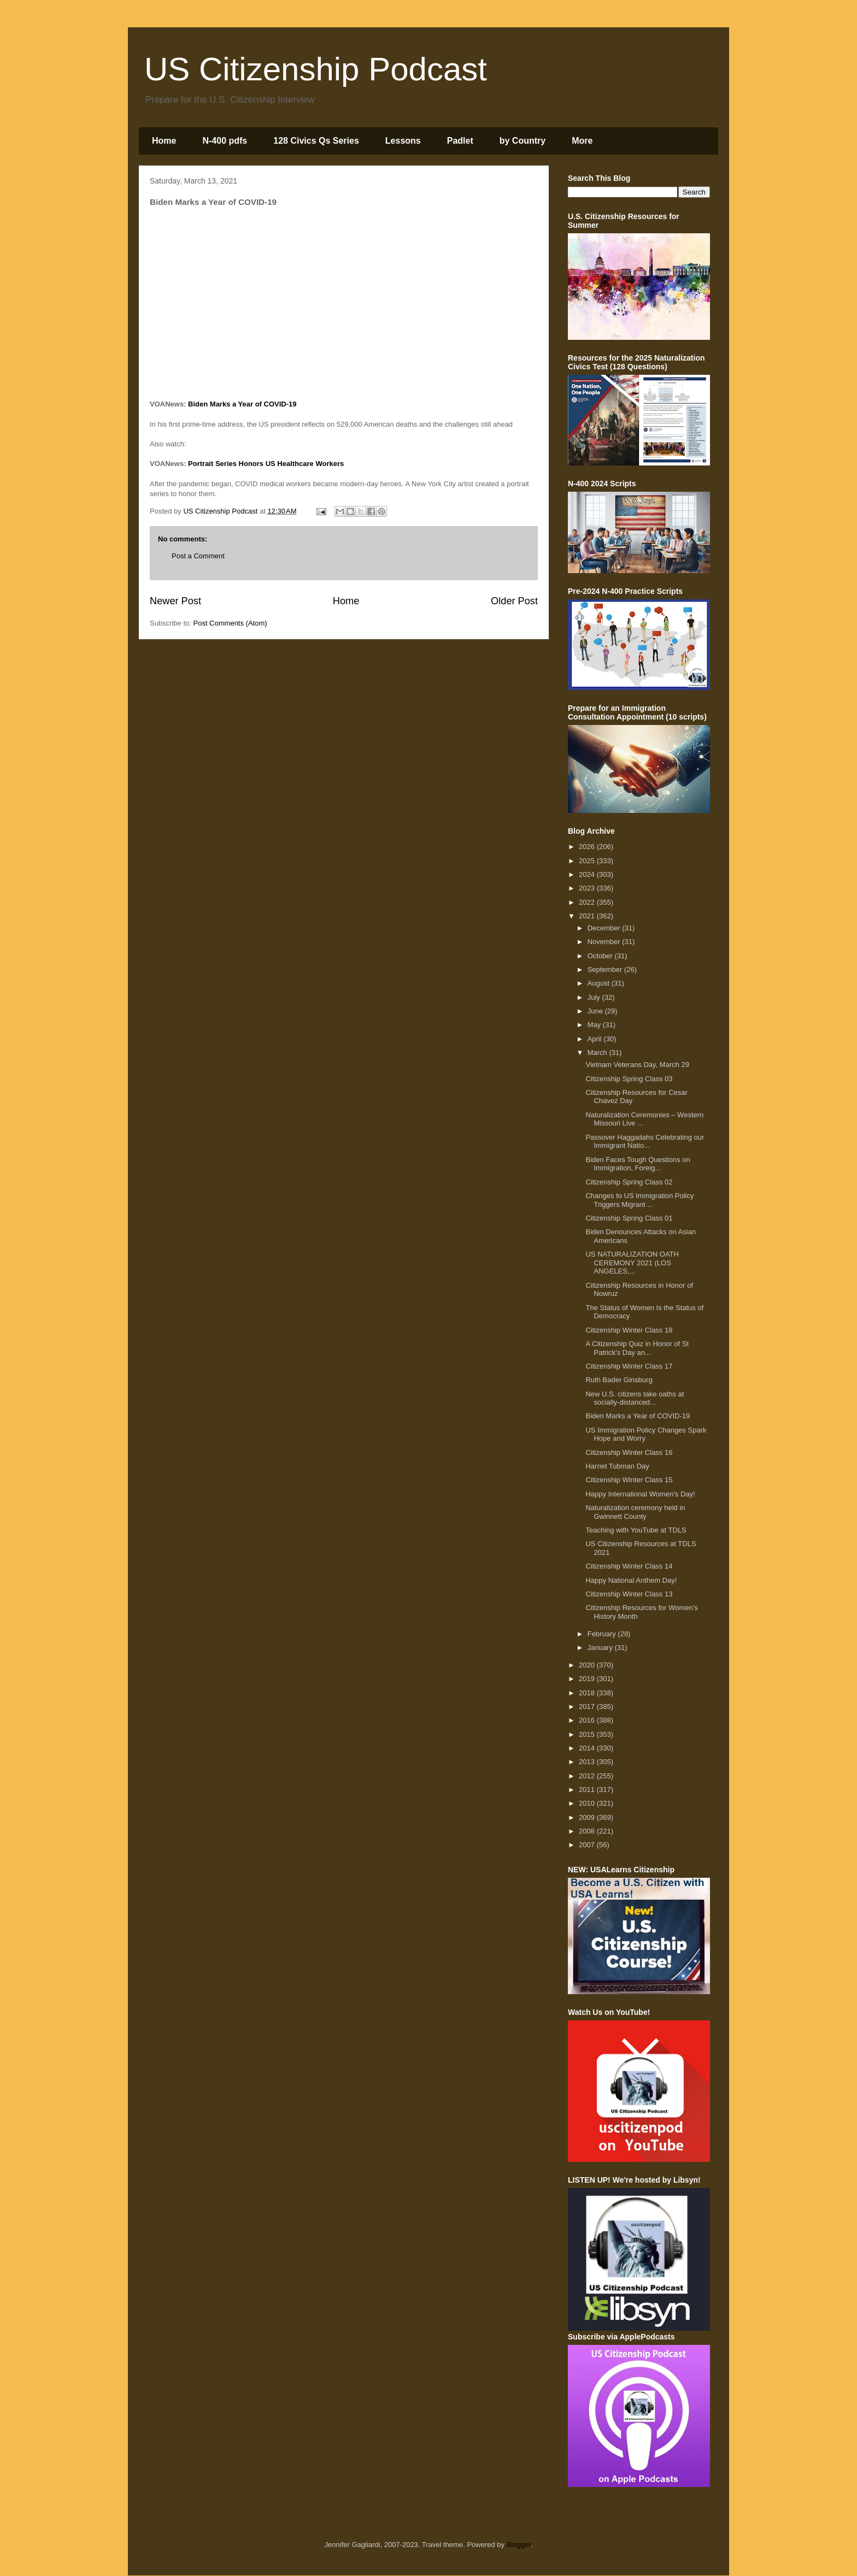 The width and height of the screenshot is (857, 2576). What do you see at coordinates (588, 1762) in the screenshot?
I see `2013` at bounding box center [588, 1762].